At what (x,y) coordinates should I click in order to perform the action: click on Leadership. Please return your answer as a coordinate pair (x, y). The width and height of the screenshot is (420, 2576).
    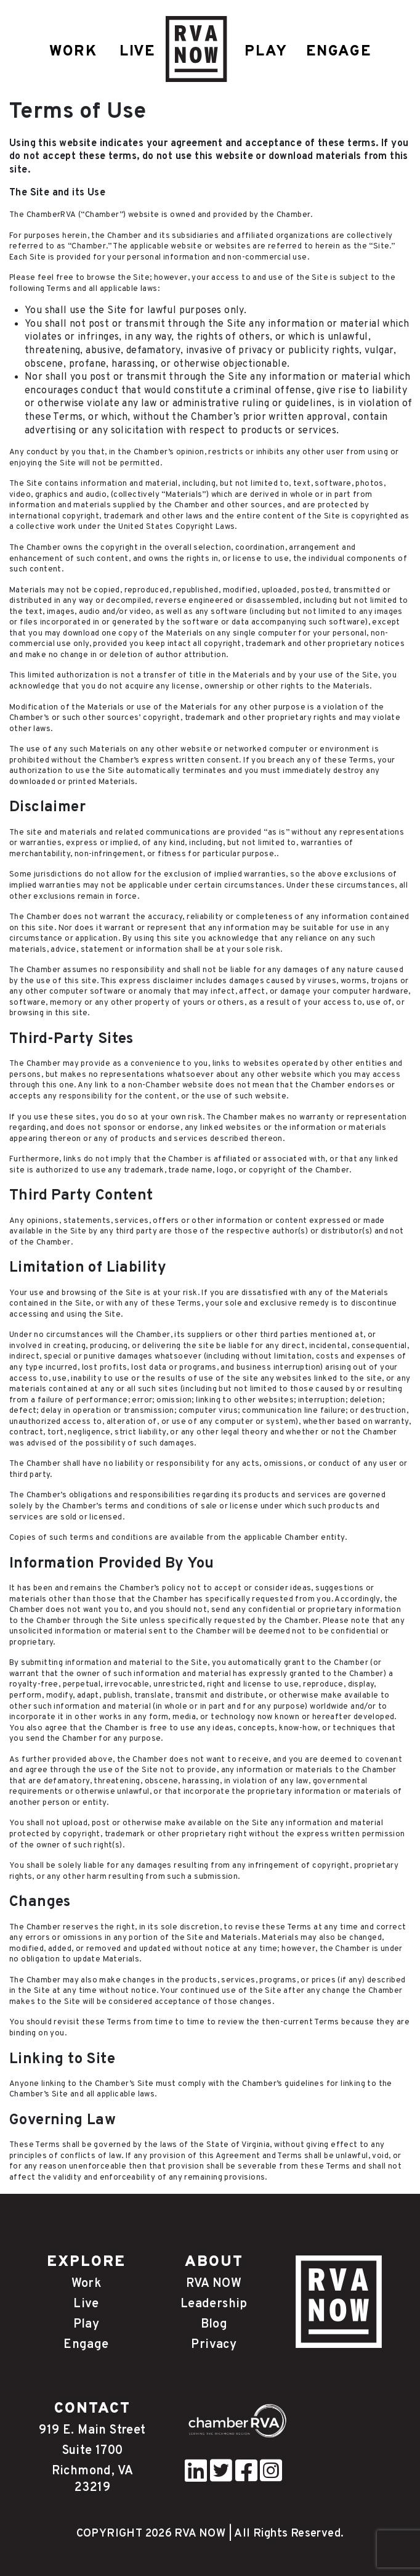
    Looking at the image, I should click on (214, 2304).